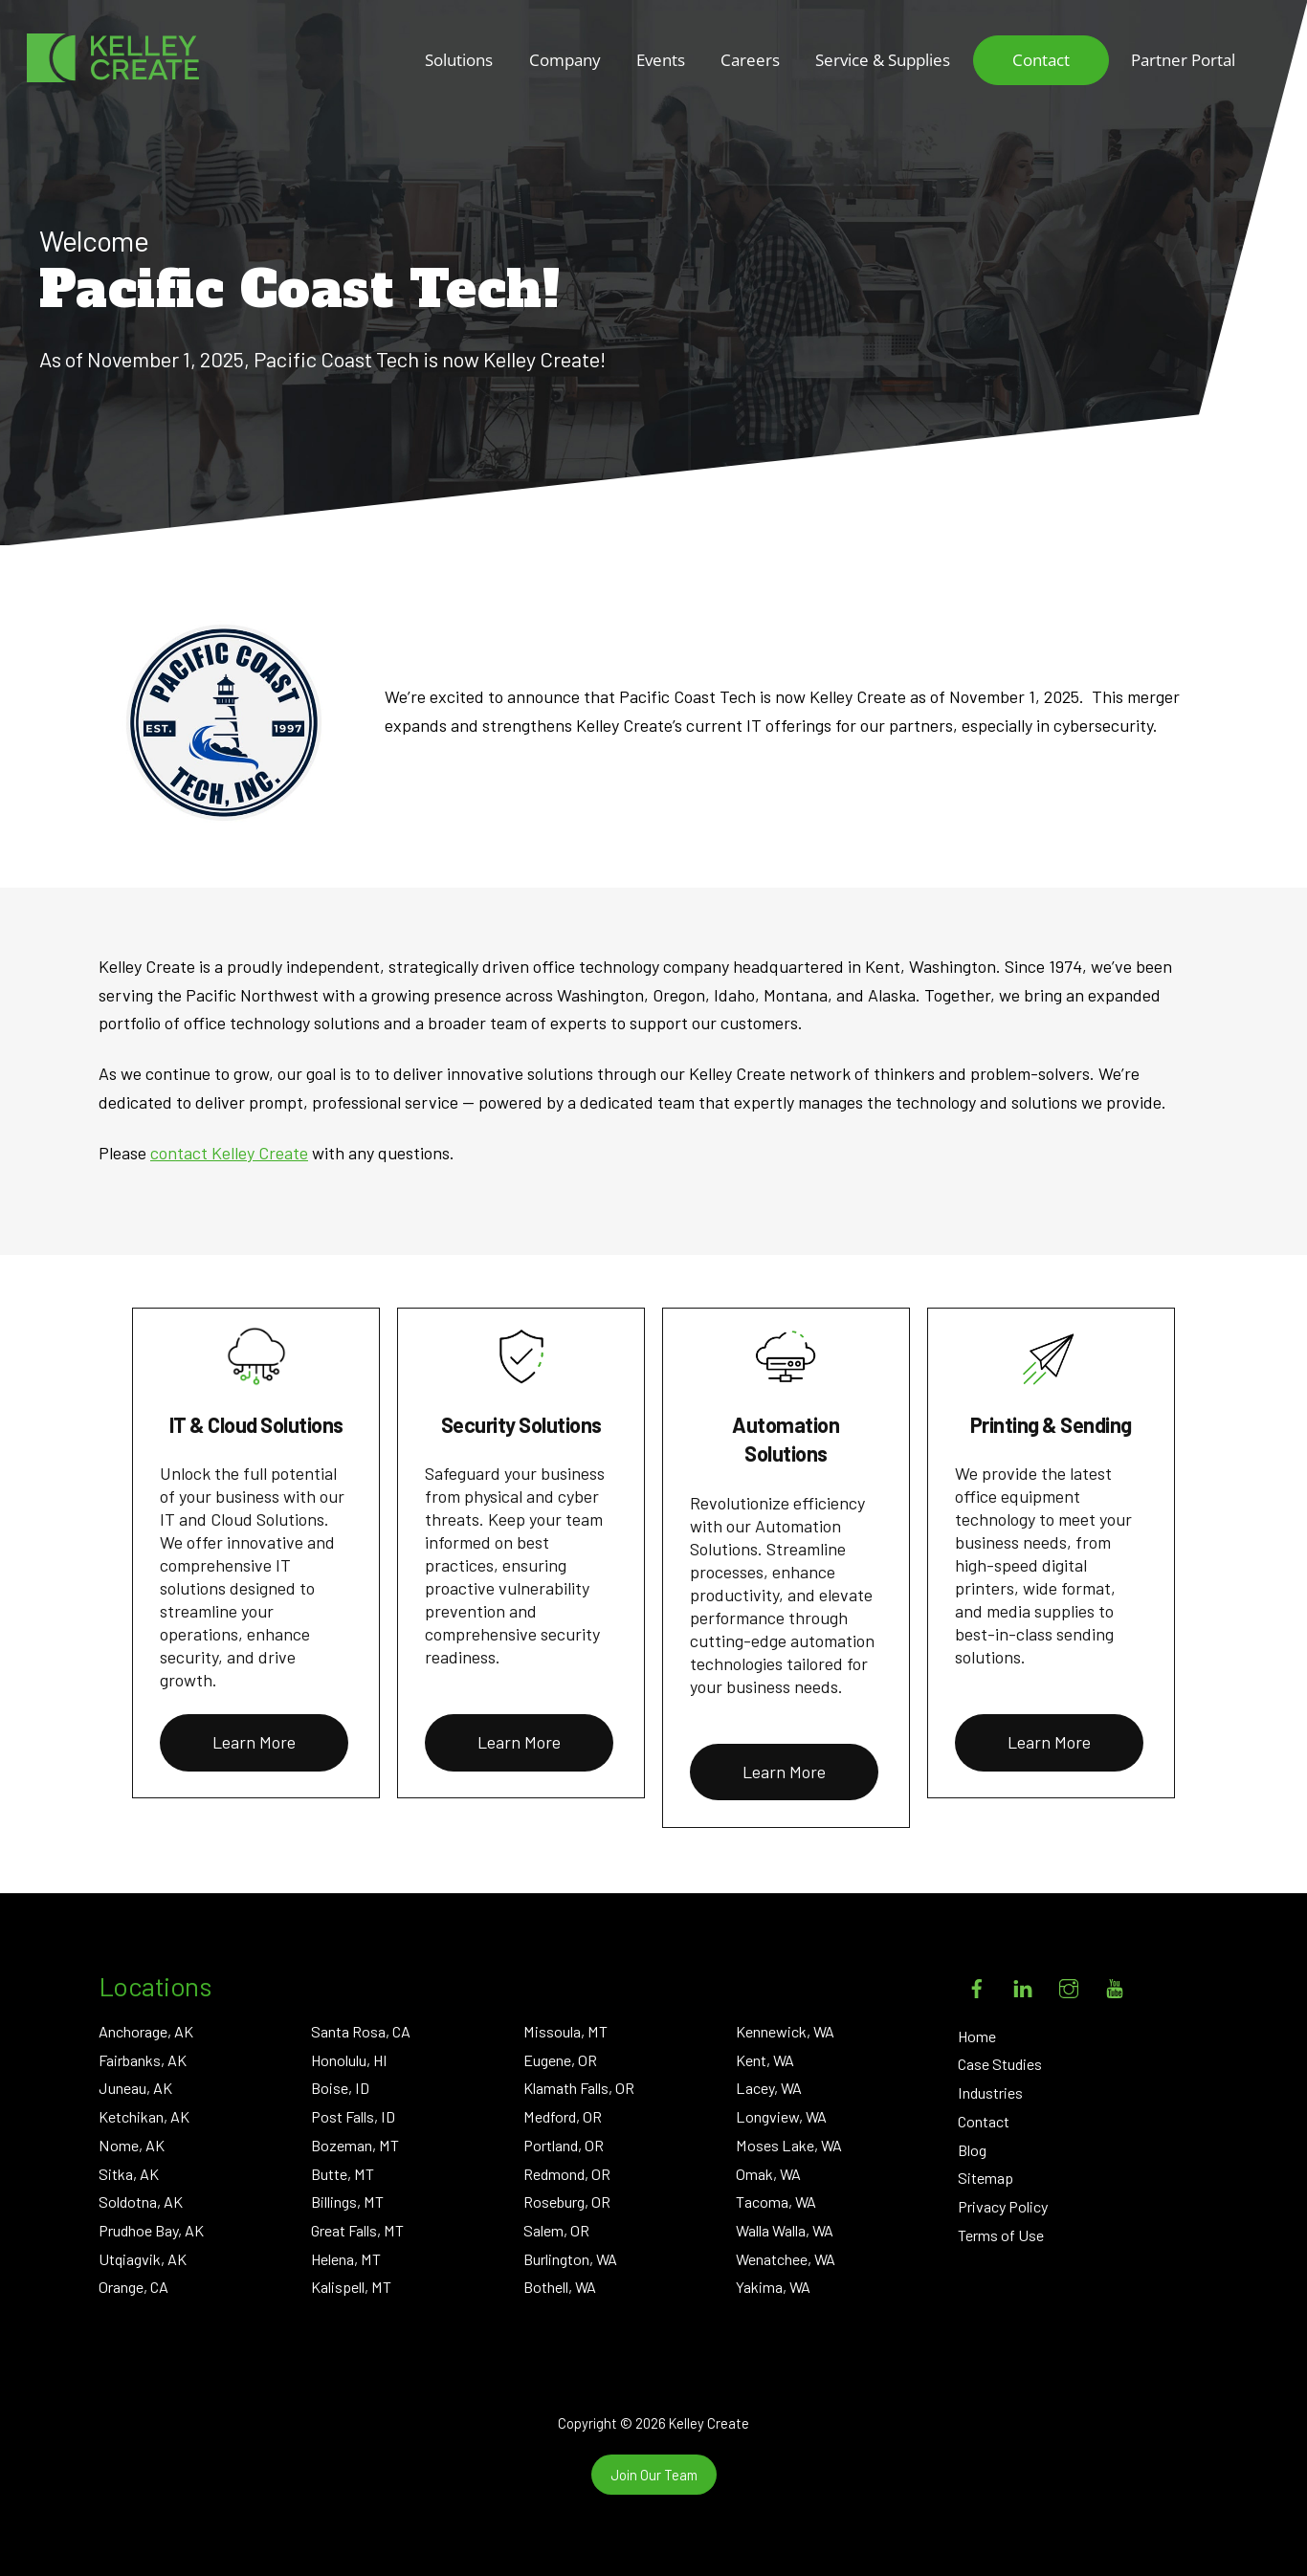 Image resolution: width=1307 pixels, height=2576 pixels. What do you see at coordinates (578, 2088) in the screenshot?
I see `Klamath Falls, OR` at bounding box center [578, 2088].